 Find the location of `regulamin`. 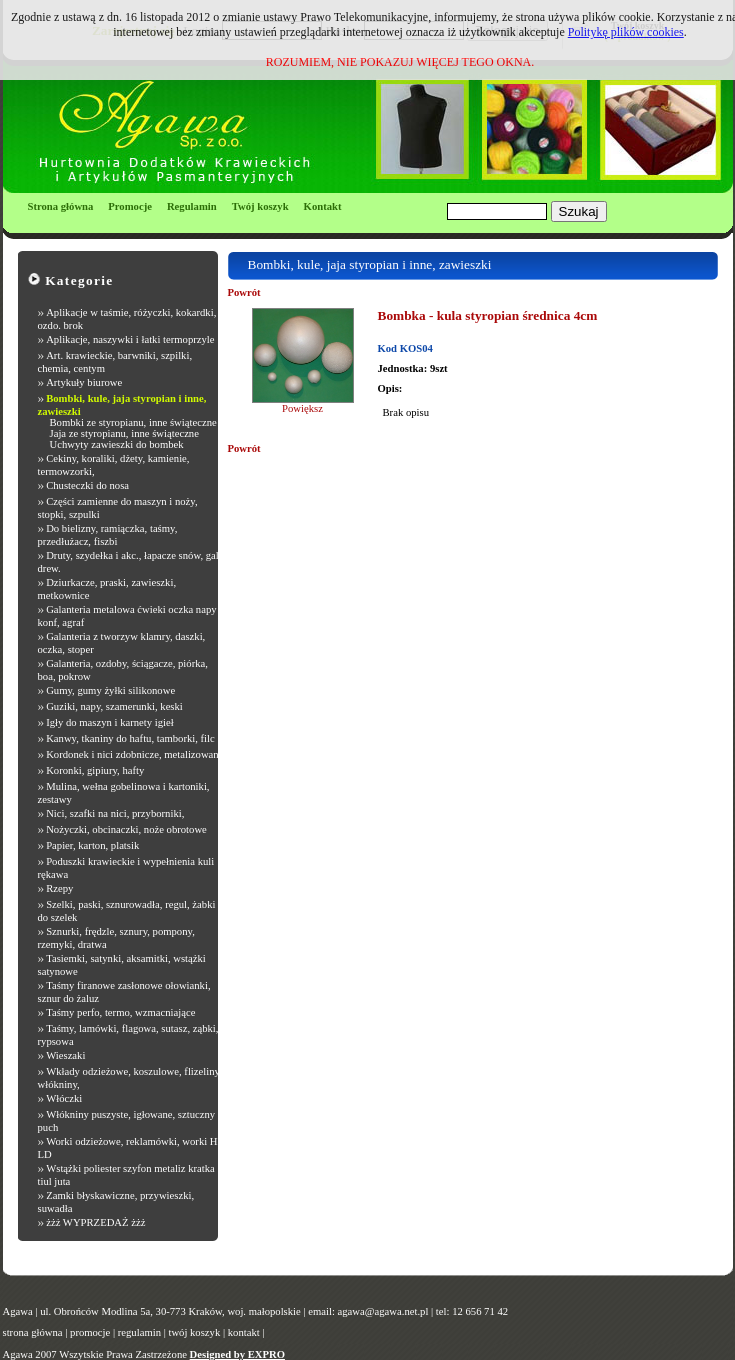

regulamin is located at coordinates (139, 1332).